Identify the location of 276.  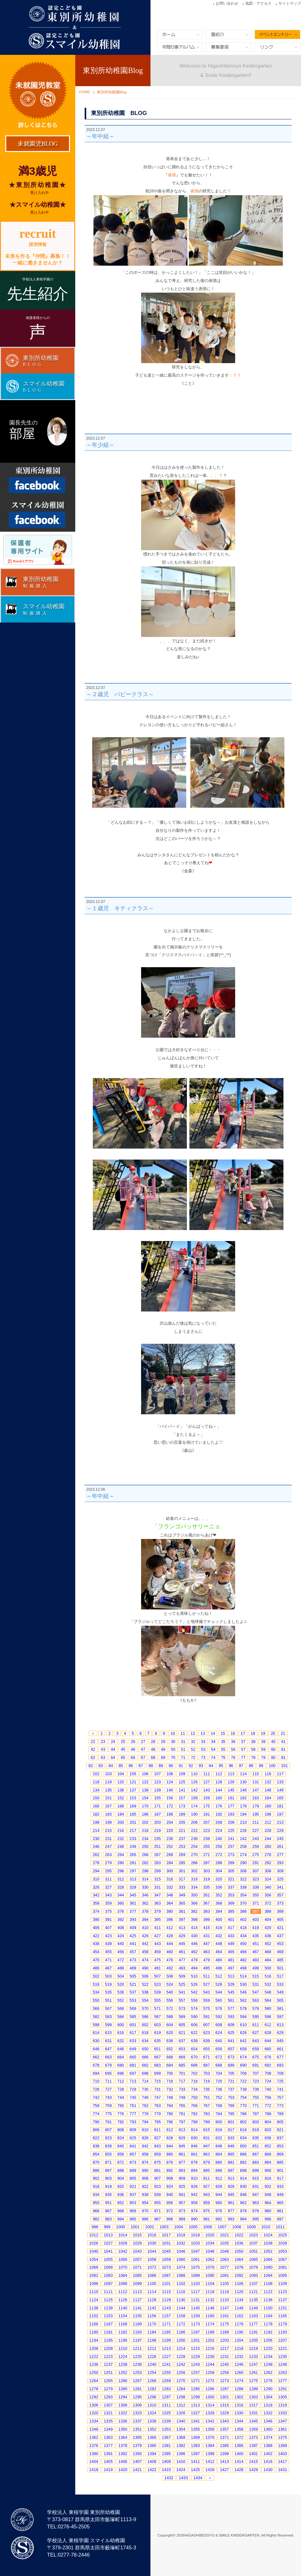
(268, 1854).